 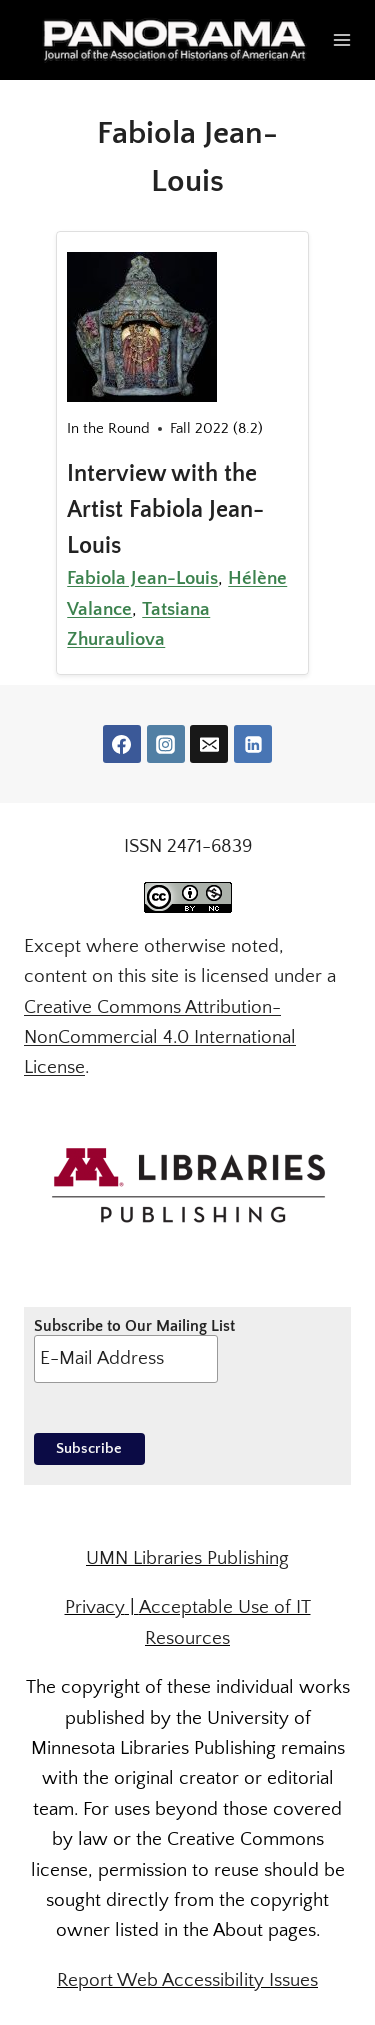 What do you see at coordinates (142, 578) in the screenshot?
I see `Fabiola Jean-Louis` at bounding box center [142, 578].